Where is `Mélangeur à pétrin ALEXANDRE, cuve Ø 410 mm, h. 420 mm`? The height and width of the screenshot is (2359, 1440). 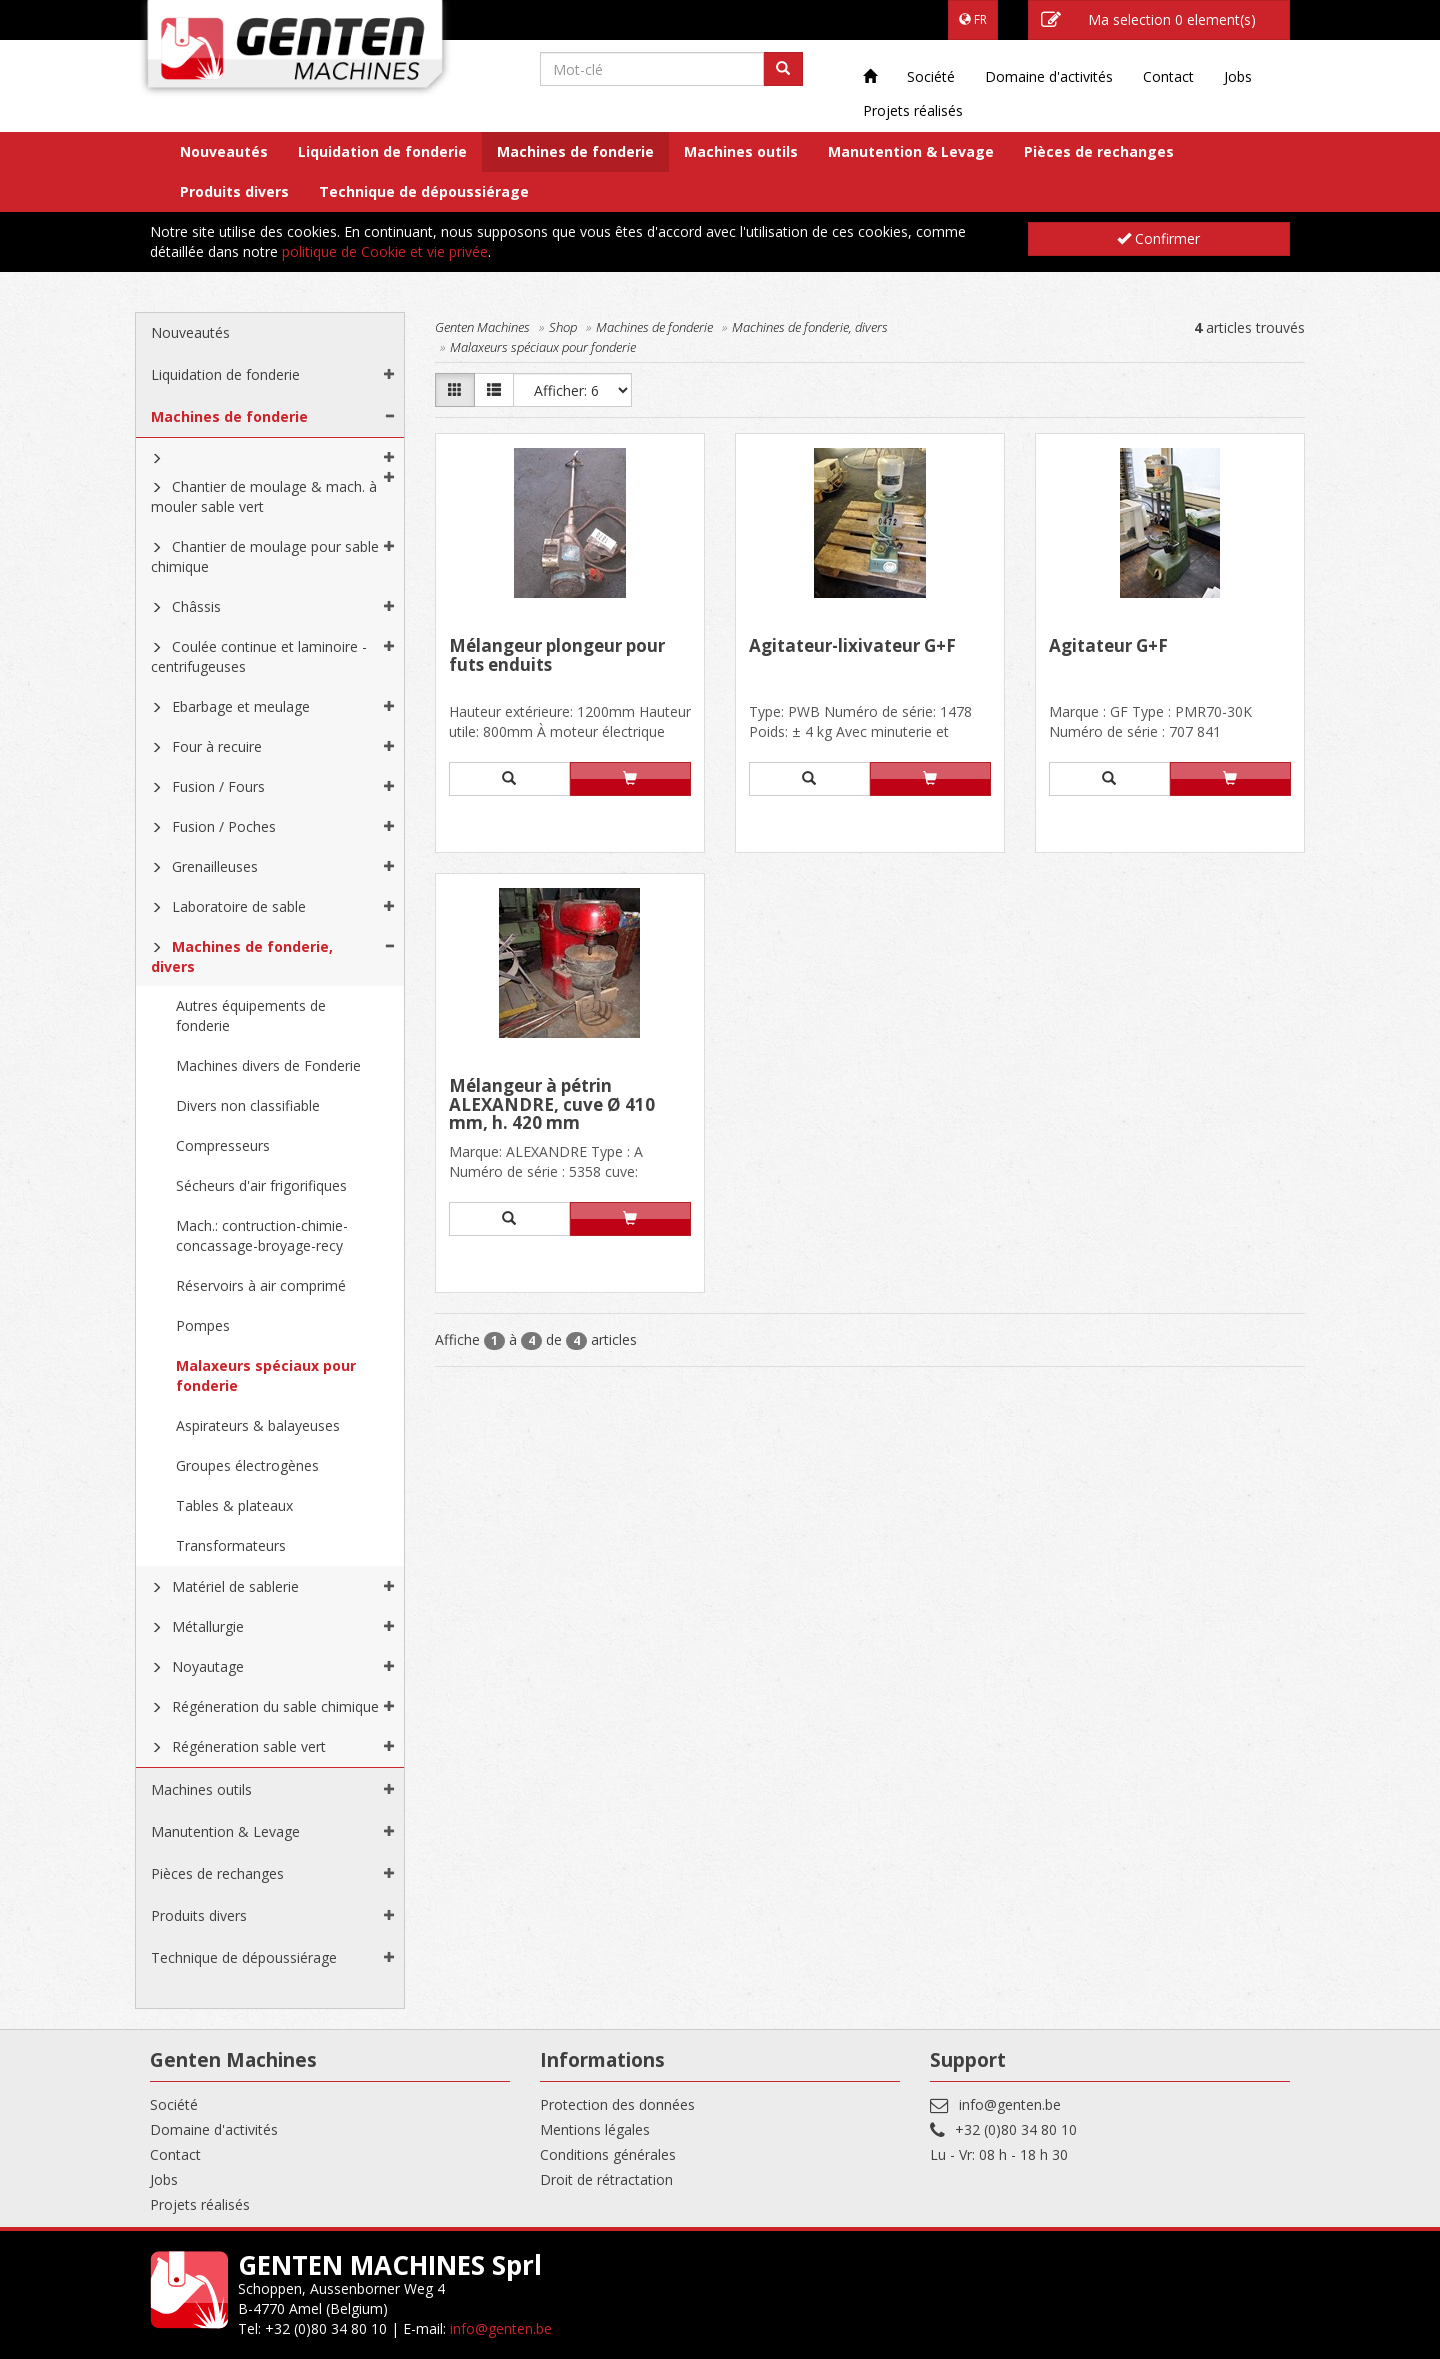
Mélangeur à pétrin ALEXANDRE, cuve Ø 410 mm, h. 420 mm is located at coordinates (552, 1104).